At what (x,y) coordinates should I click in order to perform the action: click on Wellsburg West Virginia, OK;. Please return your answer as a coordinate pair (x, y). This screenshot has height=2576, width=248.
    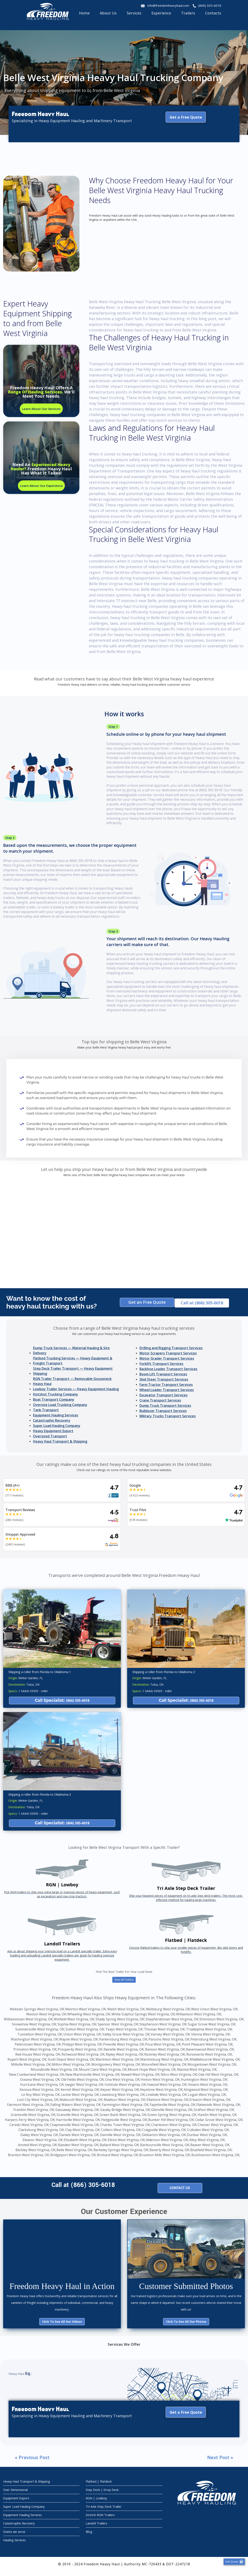
    Looking at the image, I should click on (168, 2009).